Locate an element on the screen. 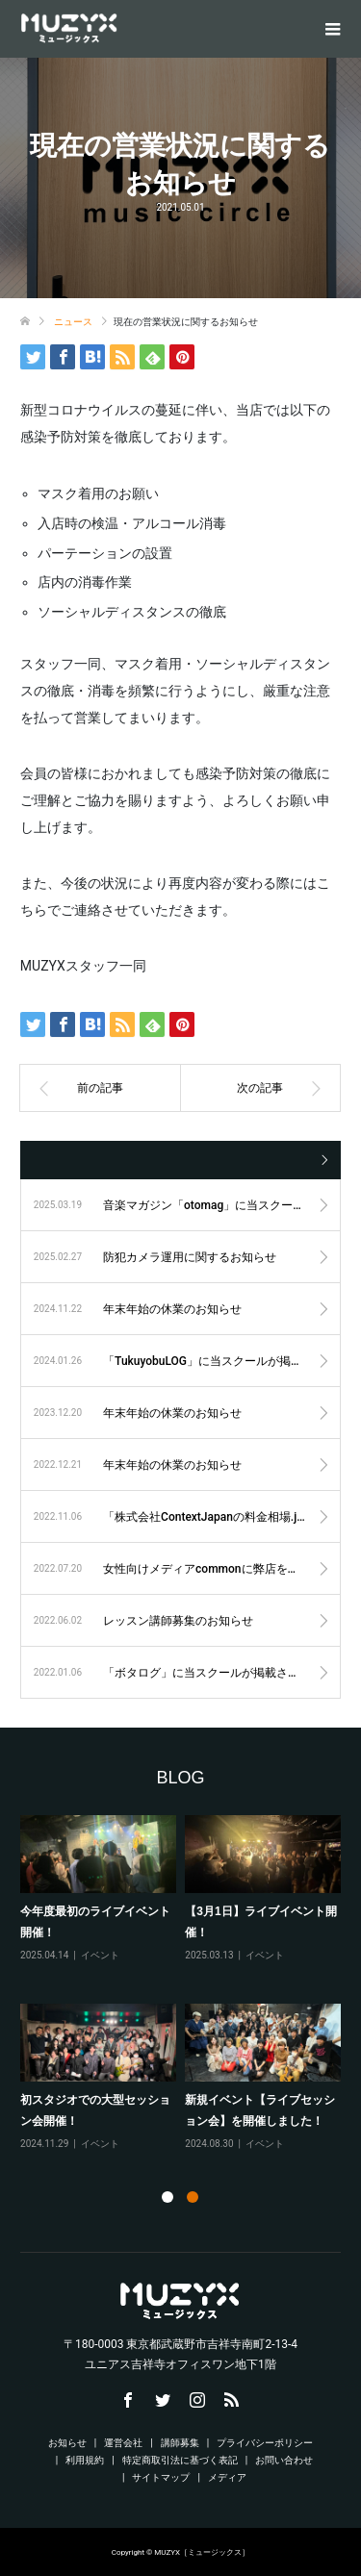  イベント is located at coordinates (100, 1954).